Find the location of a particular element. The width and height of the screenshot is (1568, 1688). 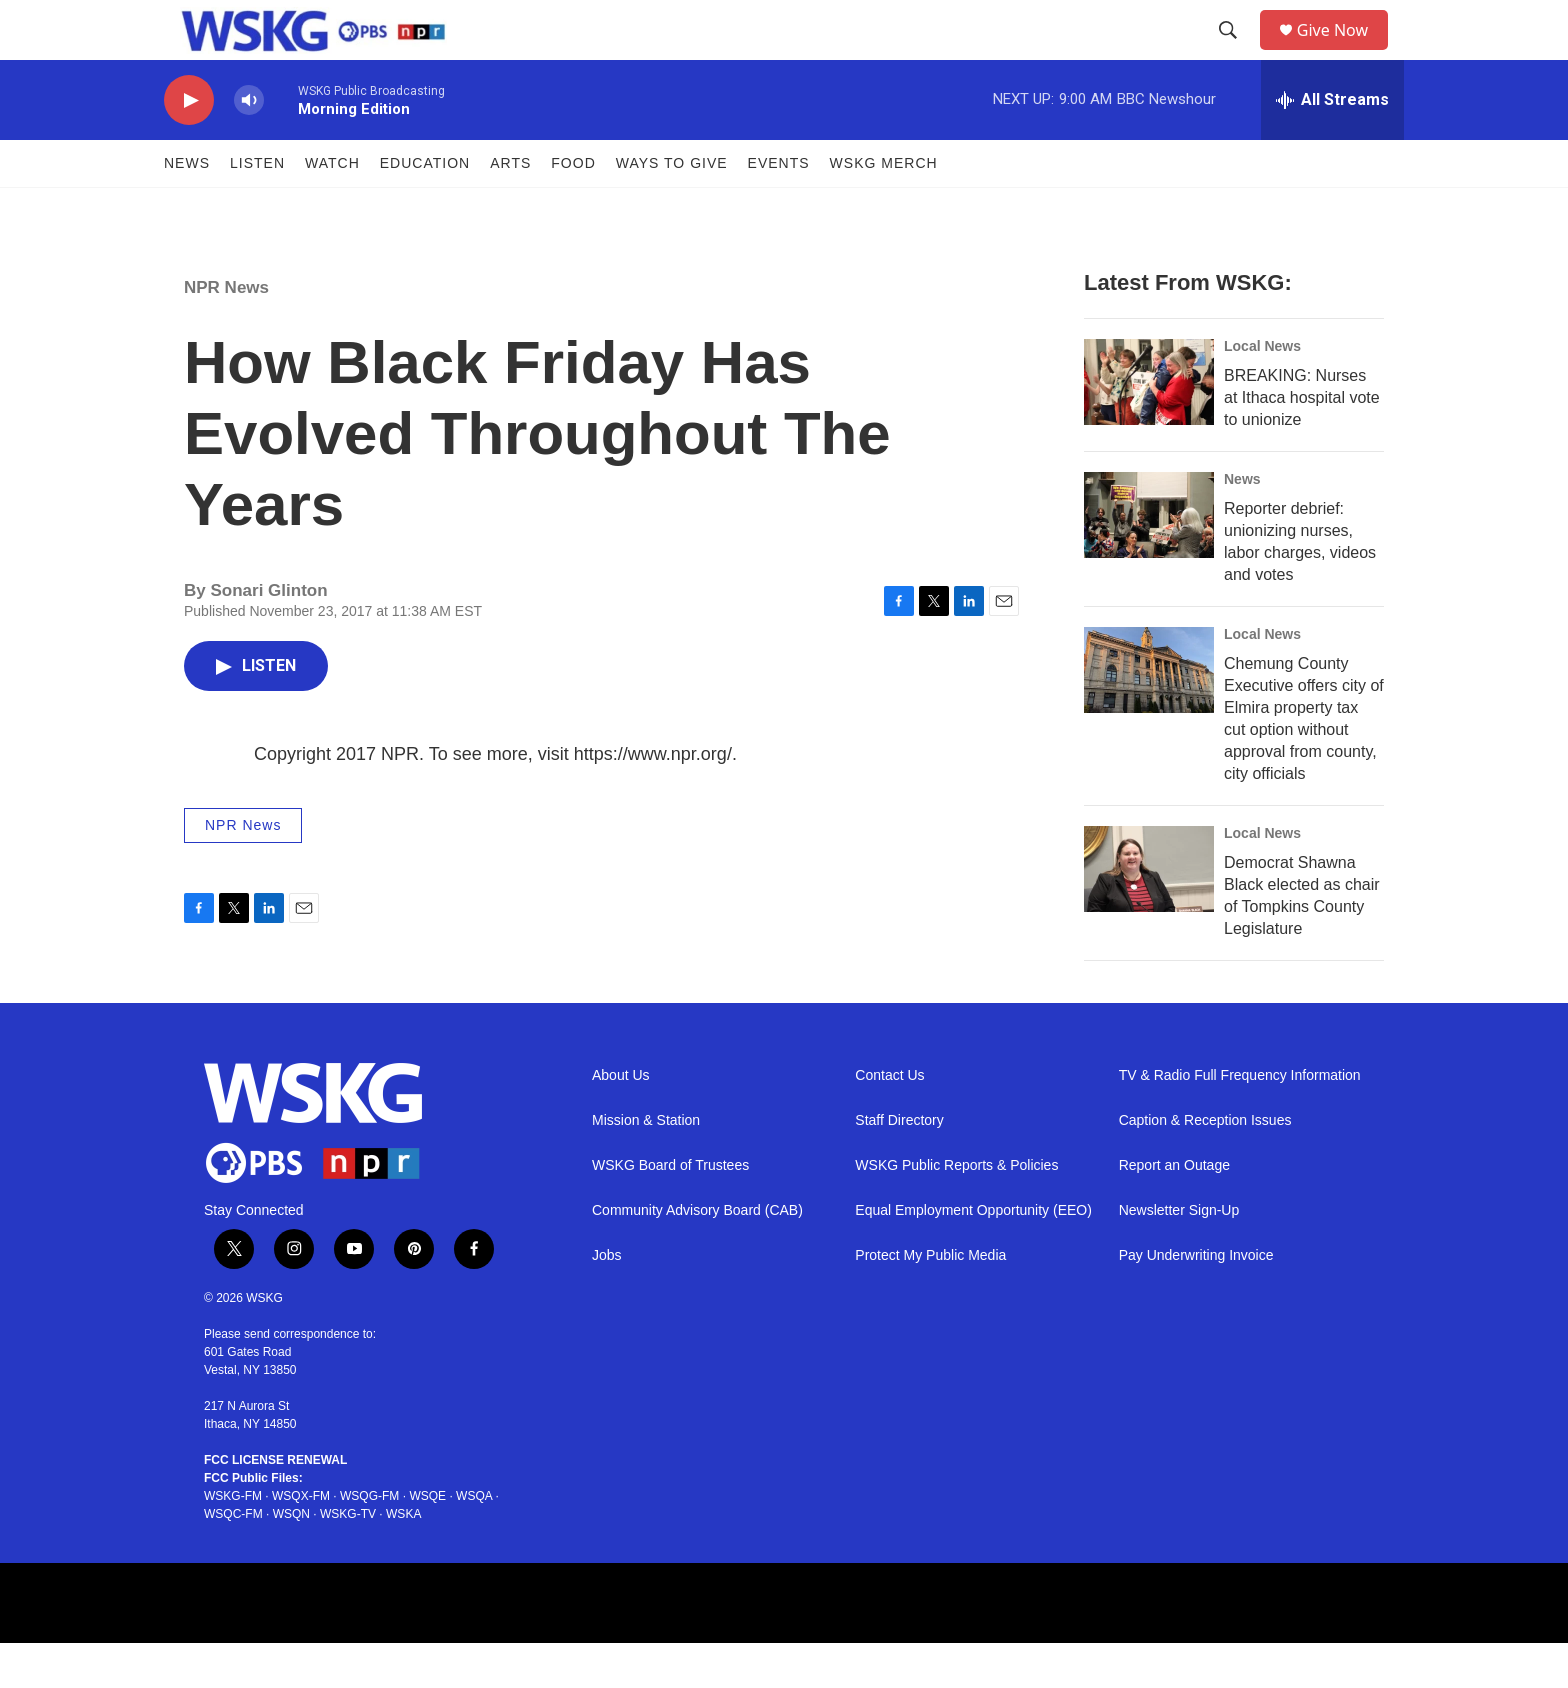

WSQE is located at coordinates (427, 1541).